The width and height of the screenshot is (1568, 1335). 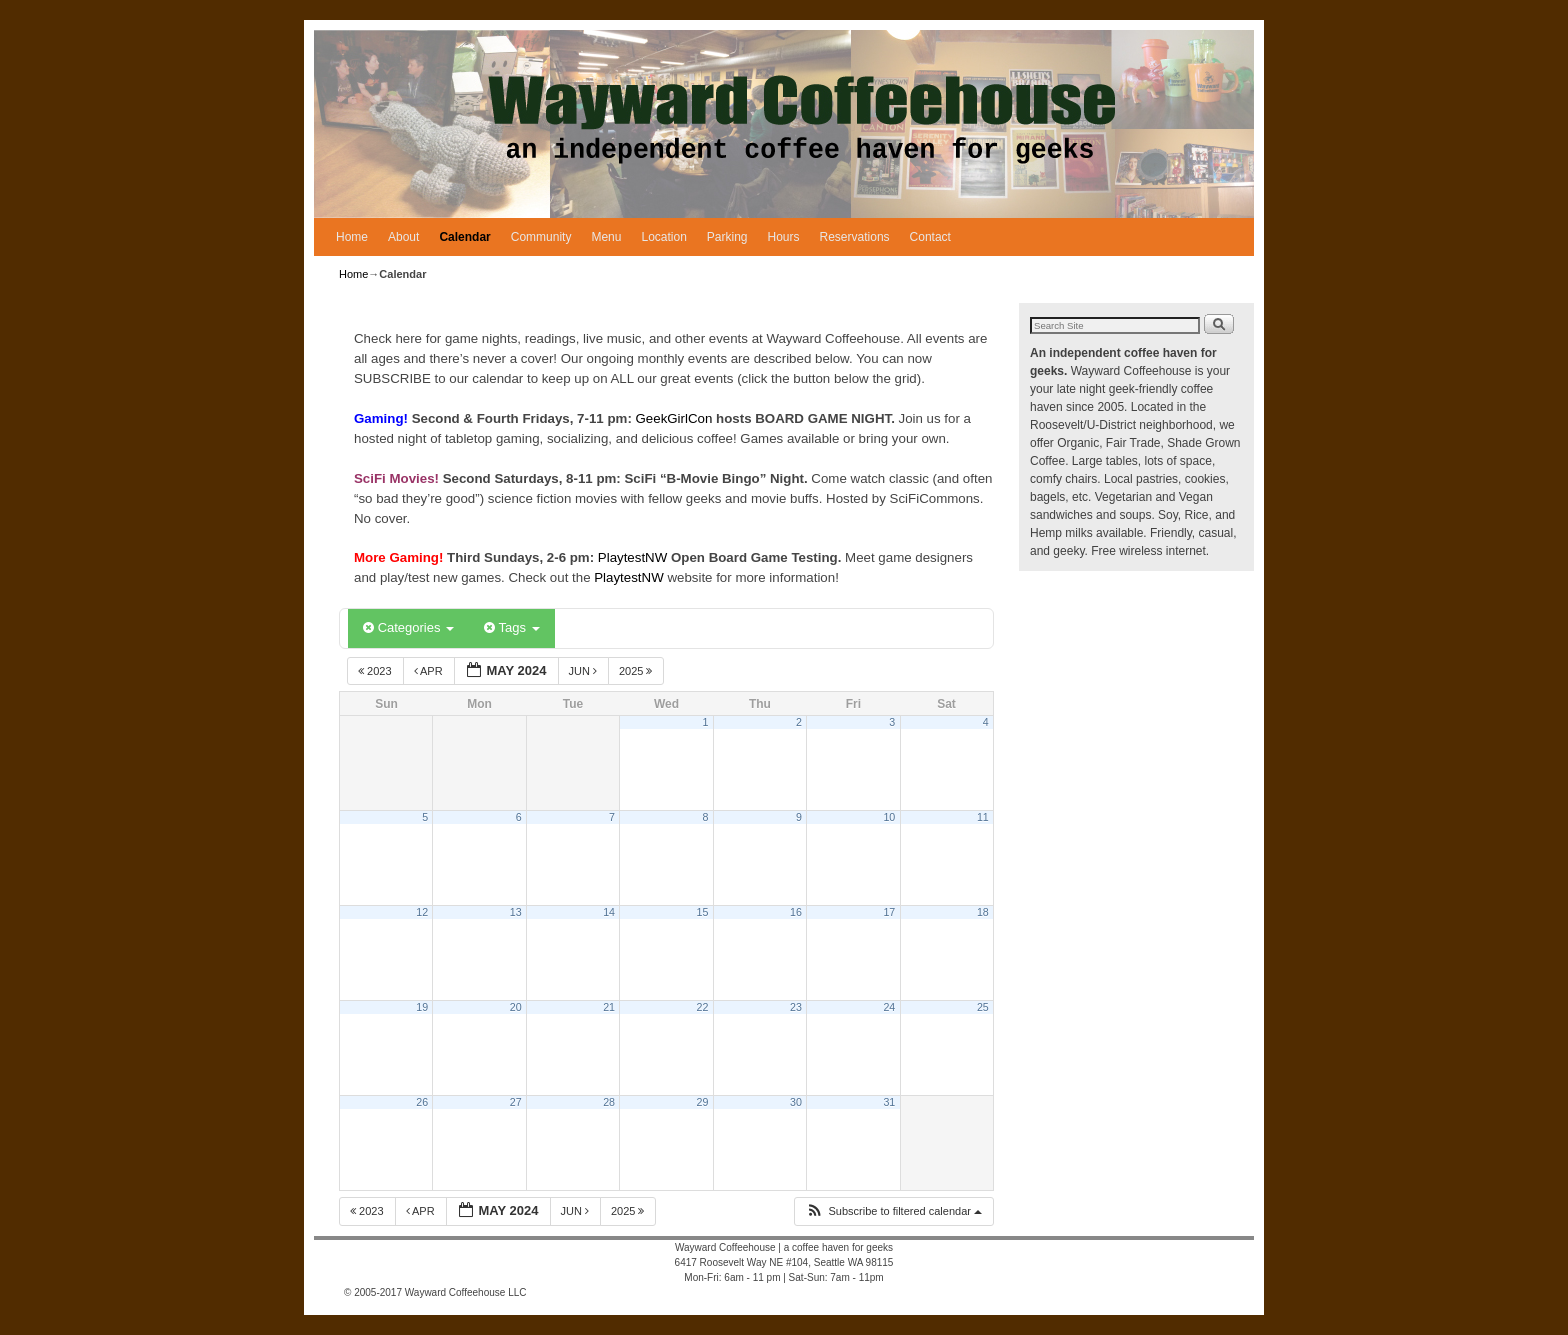 I want to click on 30, so click(x=796, y=1102).